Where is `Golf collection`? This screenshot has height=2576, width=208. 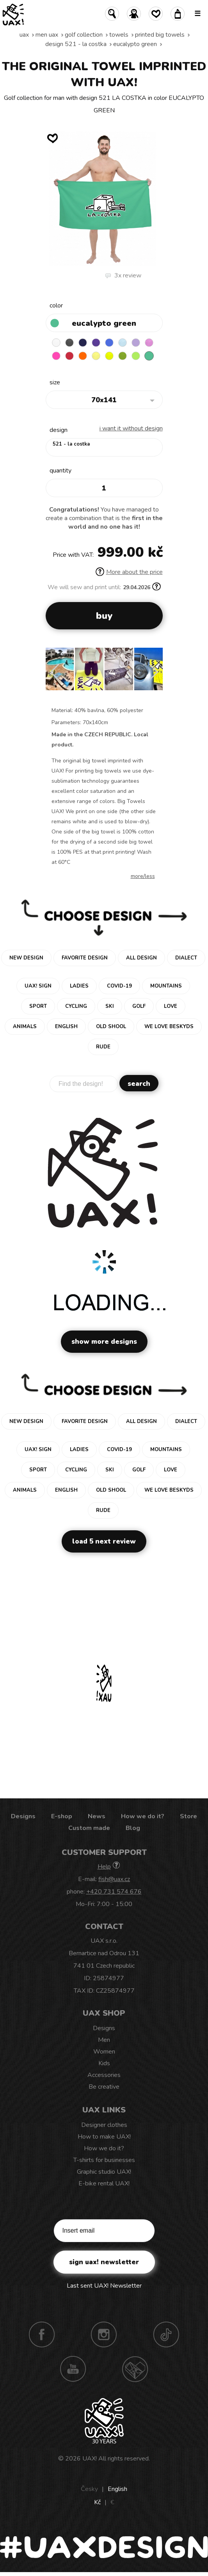 Golf collection is located at coordinates (84, 34).